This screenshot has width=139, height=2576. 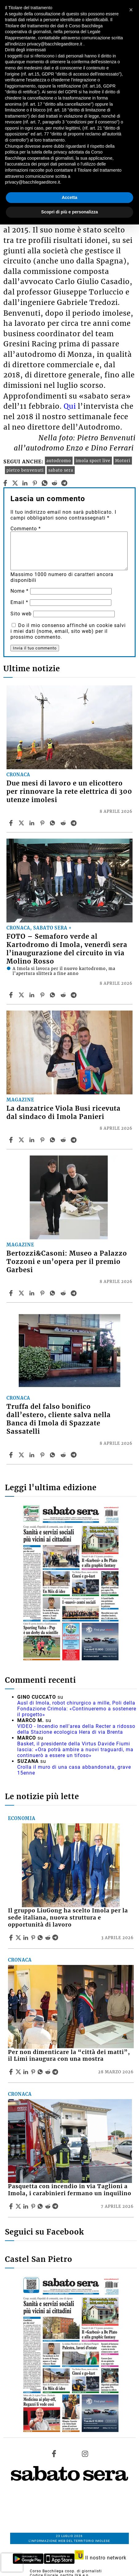 What do you see at coordinates (76, 1729) in the screenshot?
I see `VIDEO - Incendio nell'area della Recter a ridosso della Stazione ecologica Hera di via Brenta` at bounding box center [76, 1729].